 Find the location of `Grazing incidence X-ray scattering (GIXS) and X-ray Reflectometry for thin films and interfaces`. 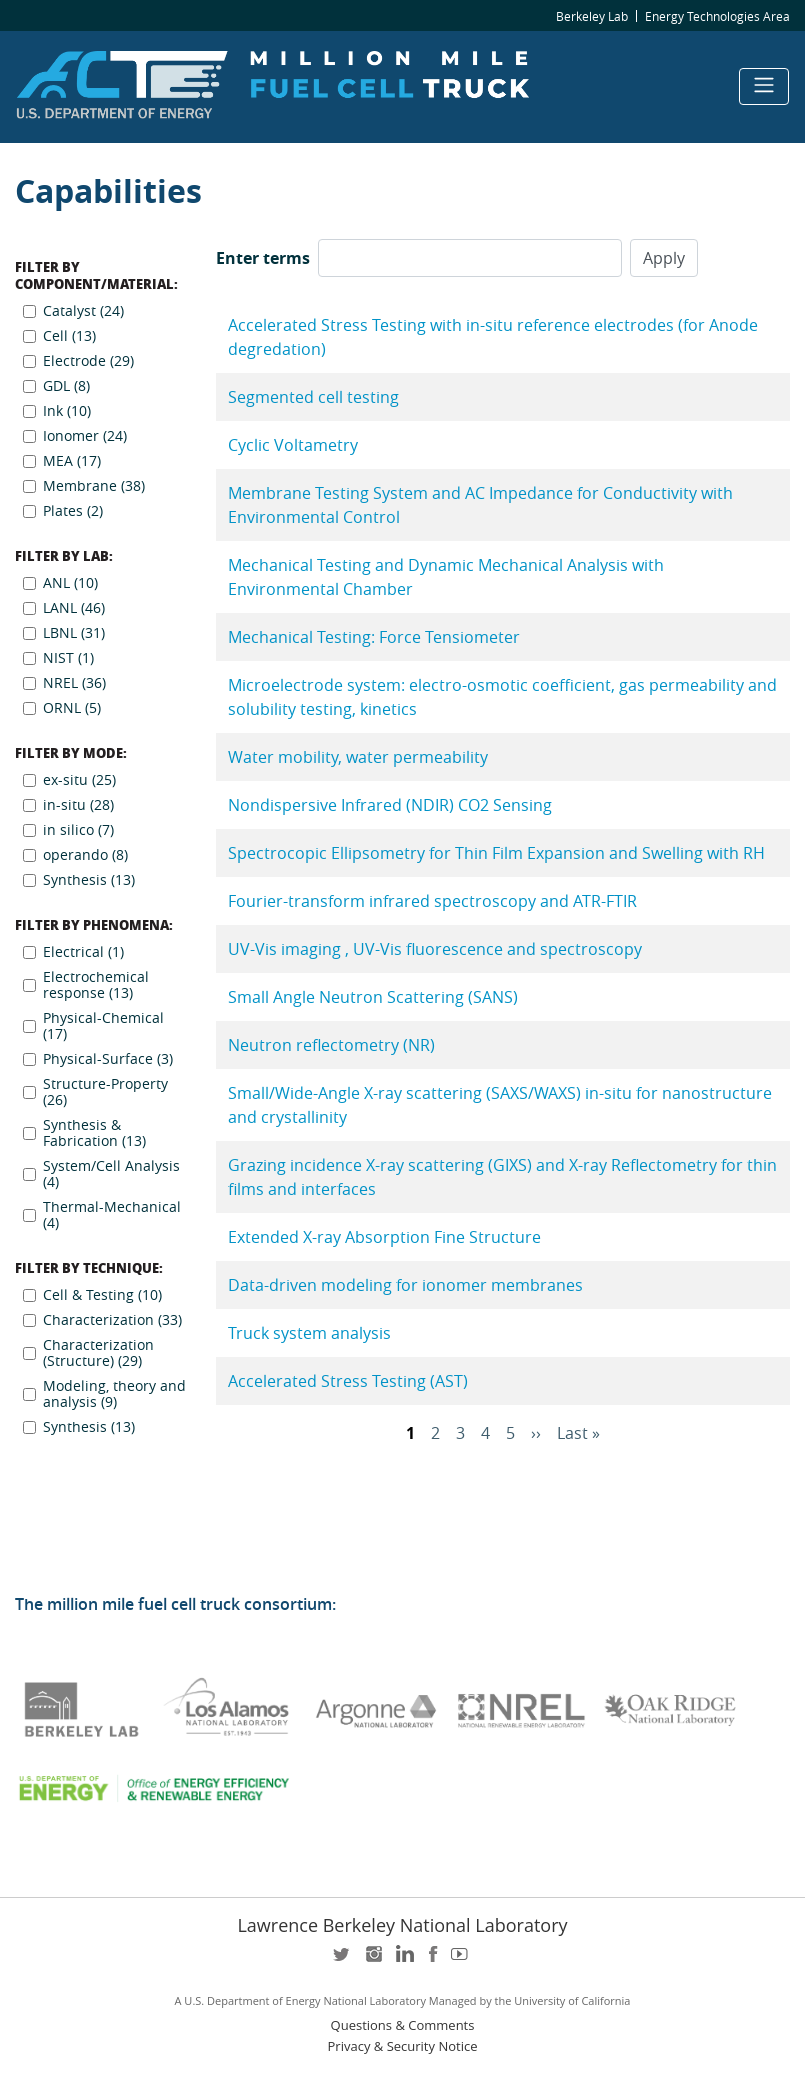

Grazing incidence X-ray scattering (GIXS) and X-ray Reflectometry for thin films and interfaces is located at coordinates (502, 1177).